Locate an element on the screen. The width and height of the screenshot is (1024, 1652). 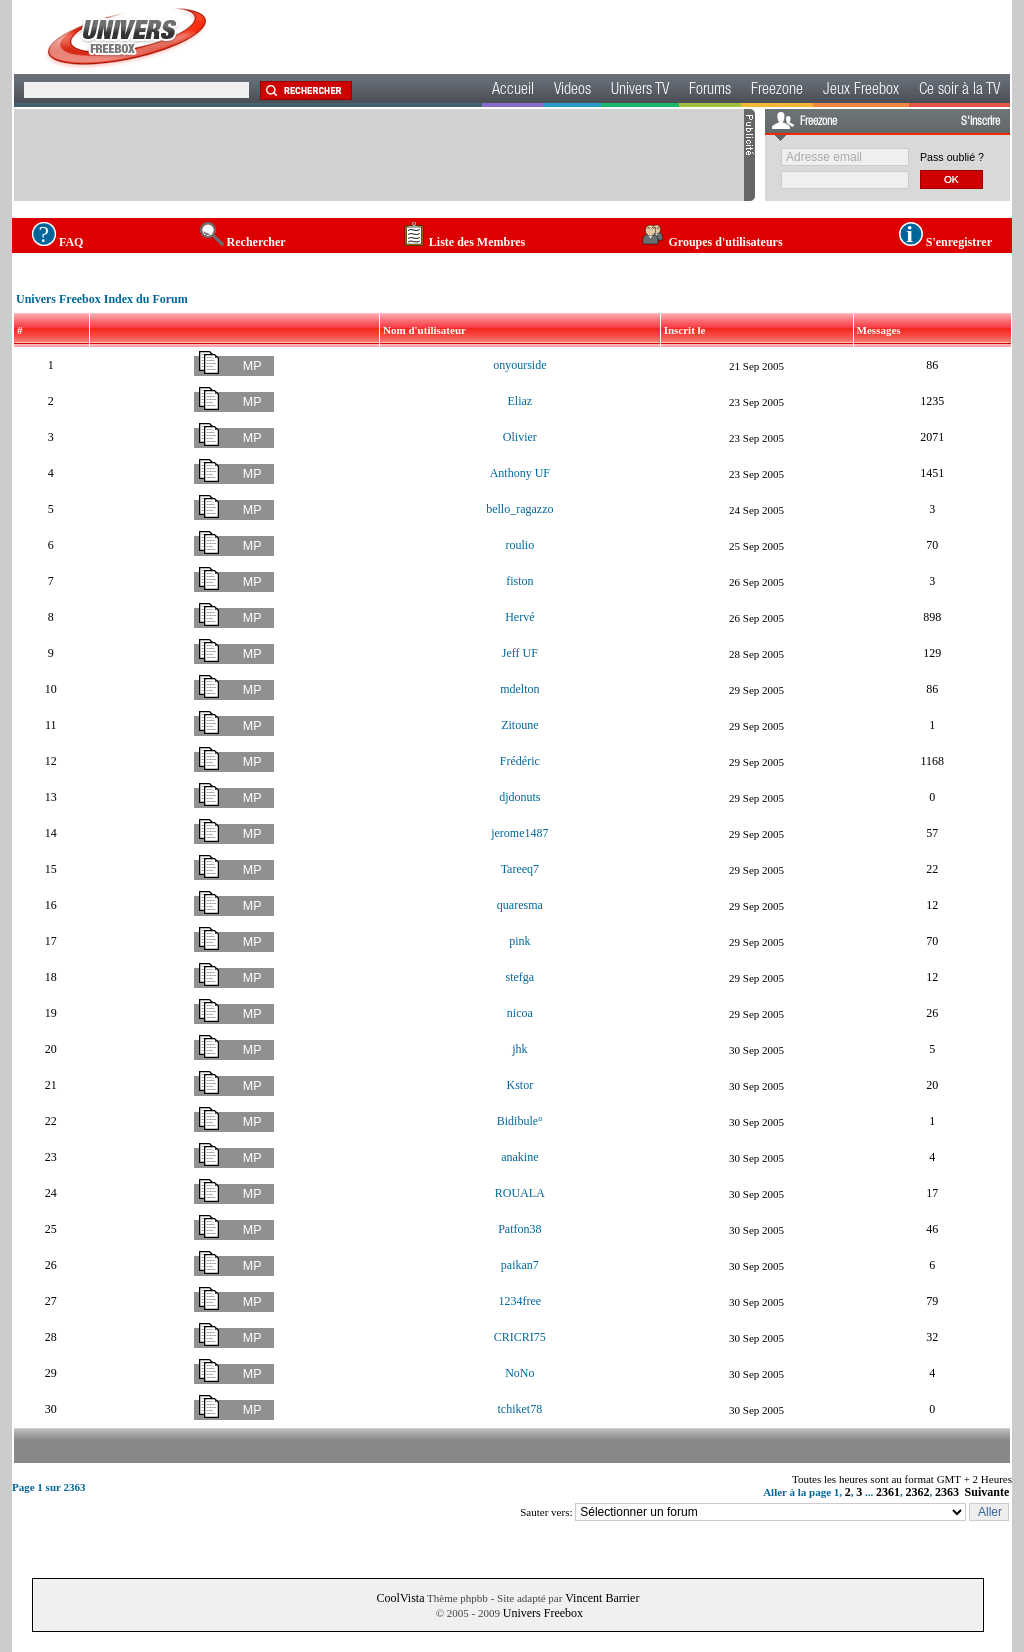
1234free is located at coordinates (520, 1301).